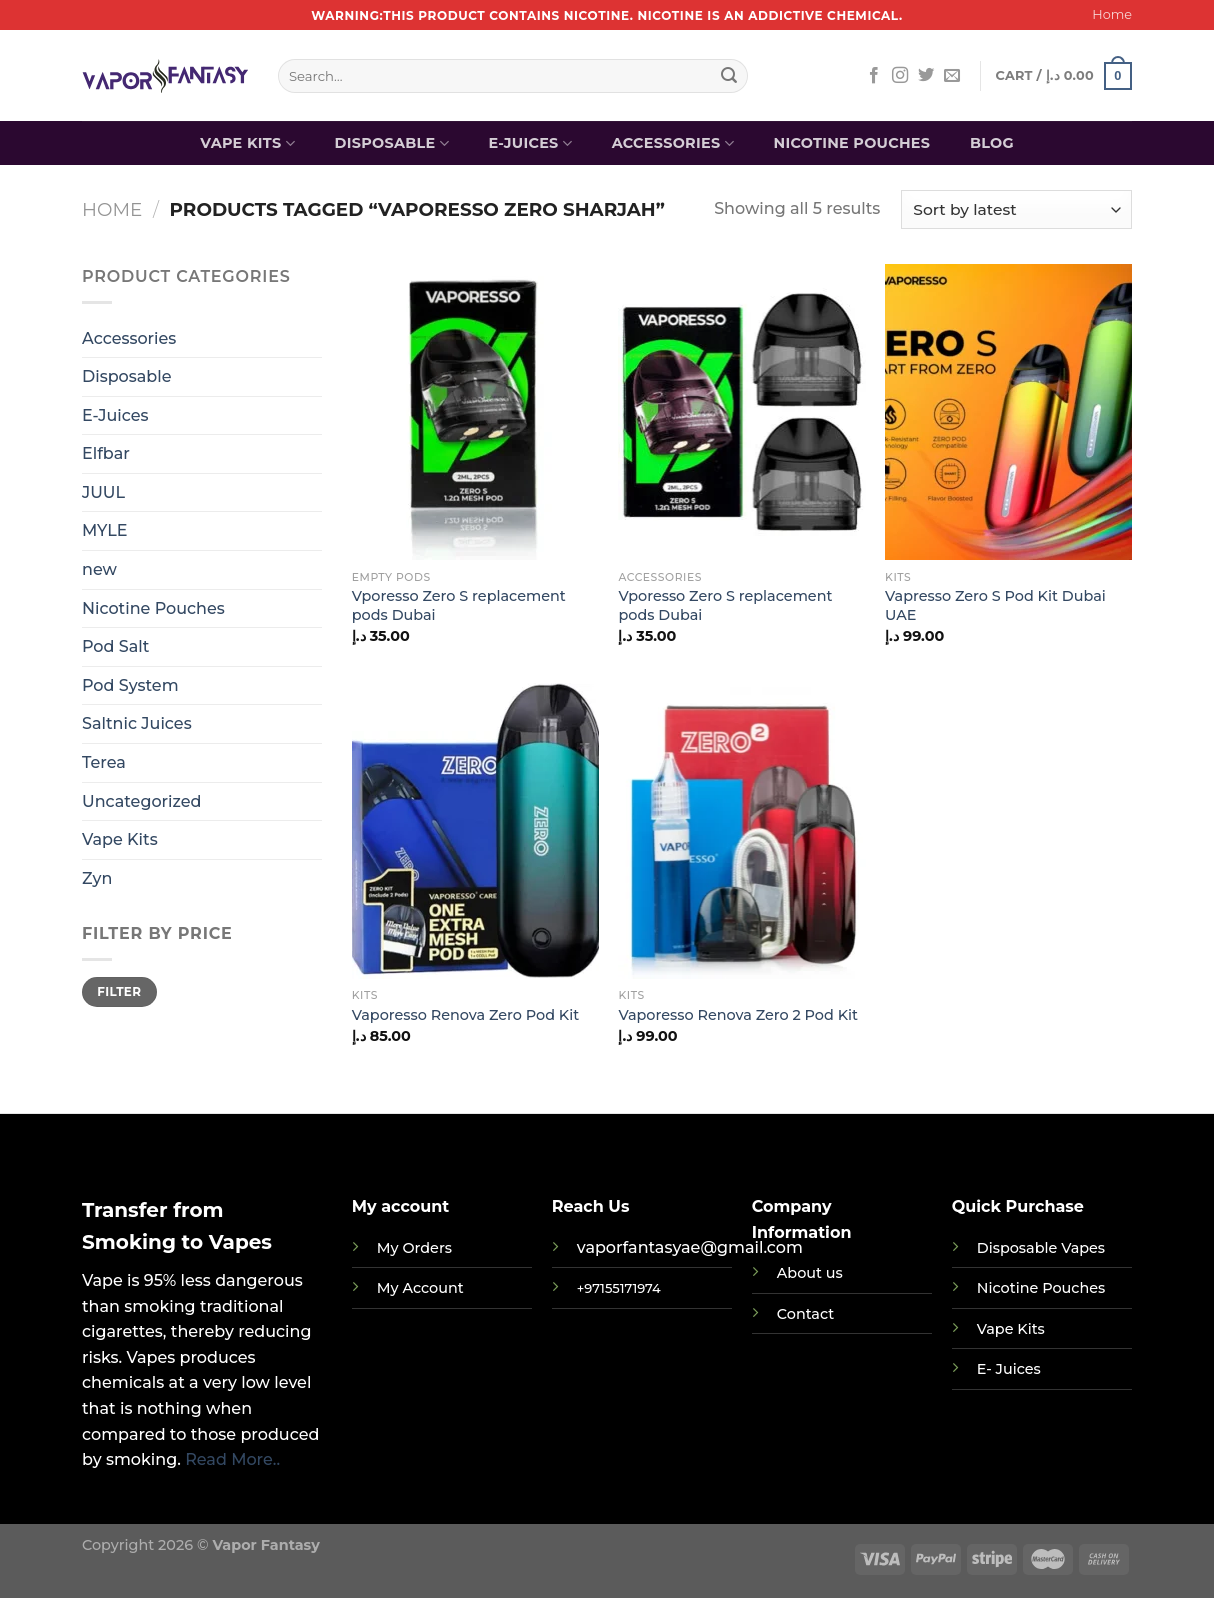 This screenshot has height=1598, width=1214. What do you see at coordinates (1009, 1369) in the screenshot?
I see `E- Juices` at bounding box center [1009, 1369].